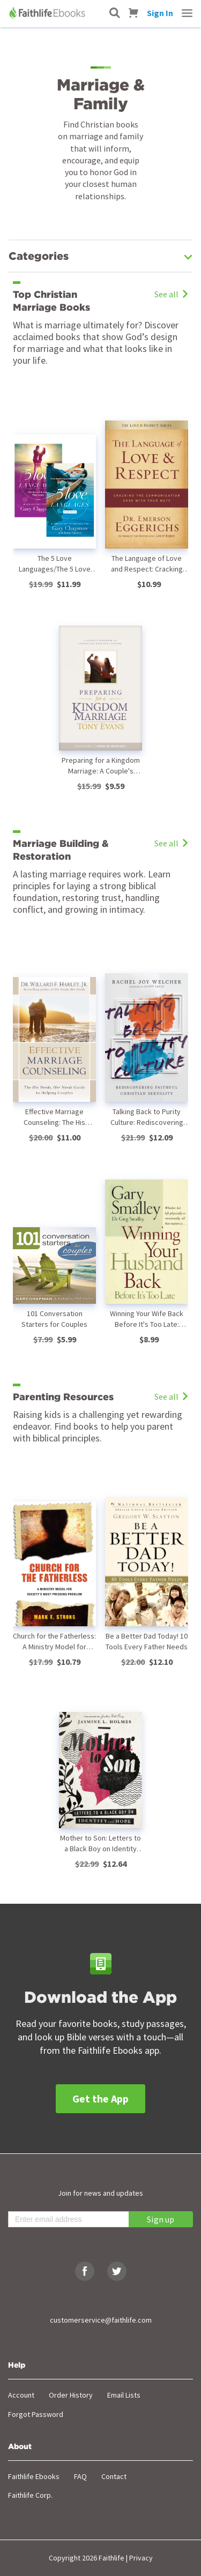 The width and height of the screenshot is (201, 2576). I want to click on See all, so click(171, 294).